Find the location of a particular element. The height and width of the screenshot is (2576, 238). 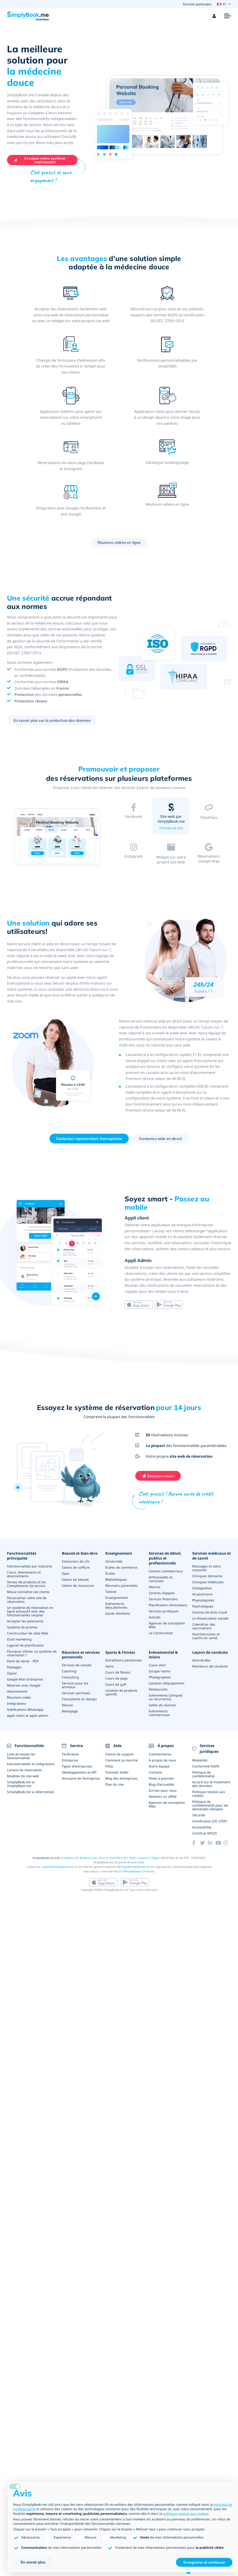

Cliniques dentaires is located at coordinates (207, 1576).